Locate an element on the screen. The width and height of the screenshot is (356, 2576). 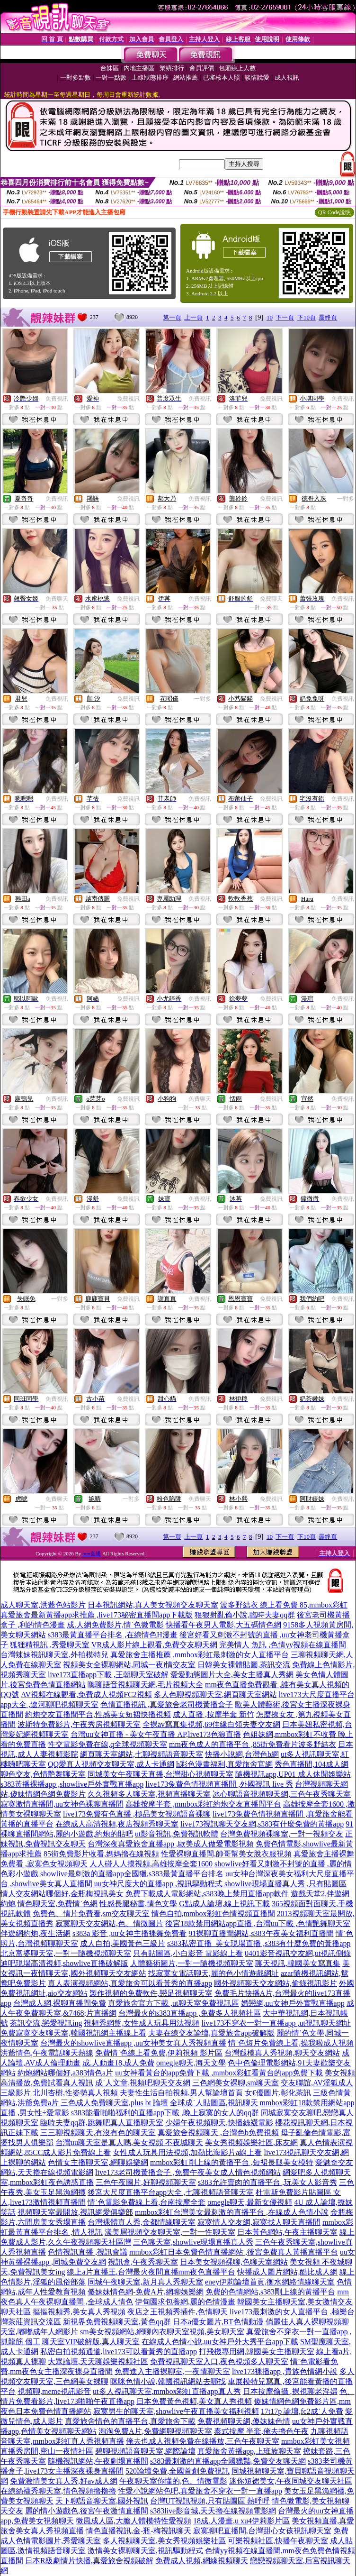
寂寞聊天交友網站,色、情微圖片 is located at coordinates (109, 1923).